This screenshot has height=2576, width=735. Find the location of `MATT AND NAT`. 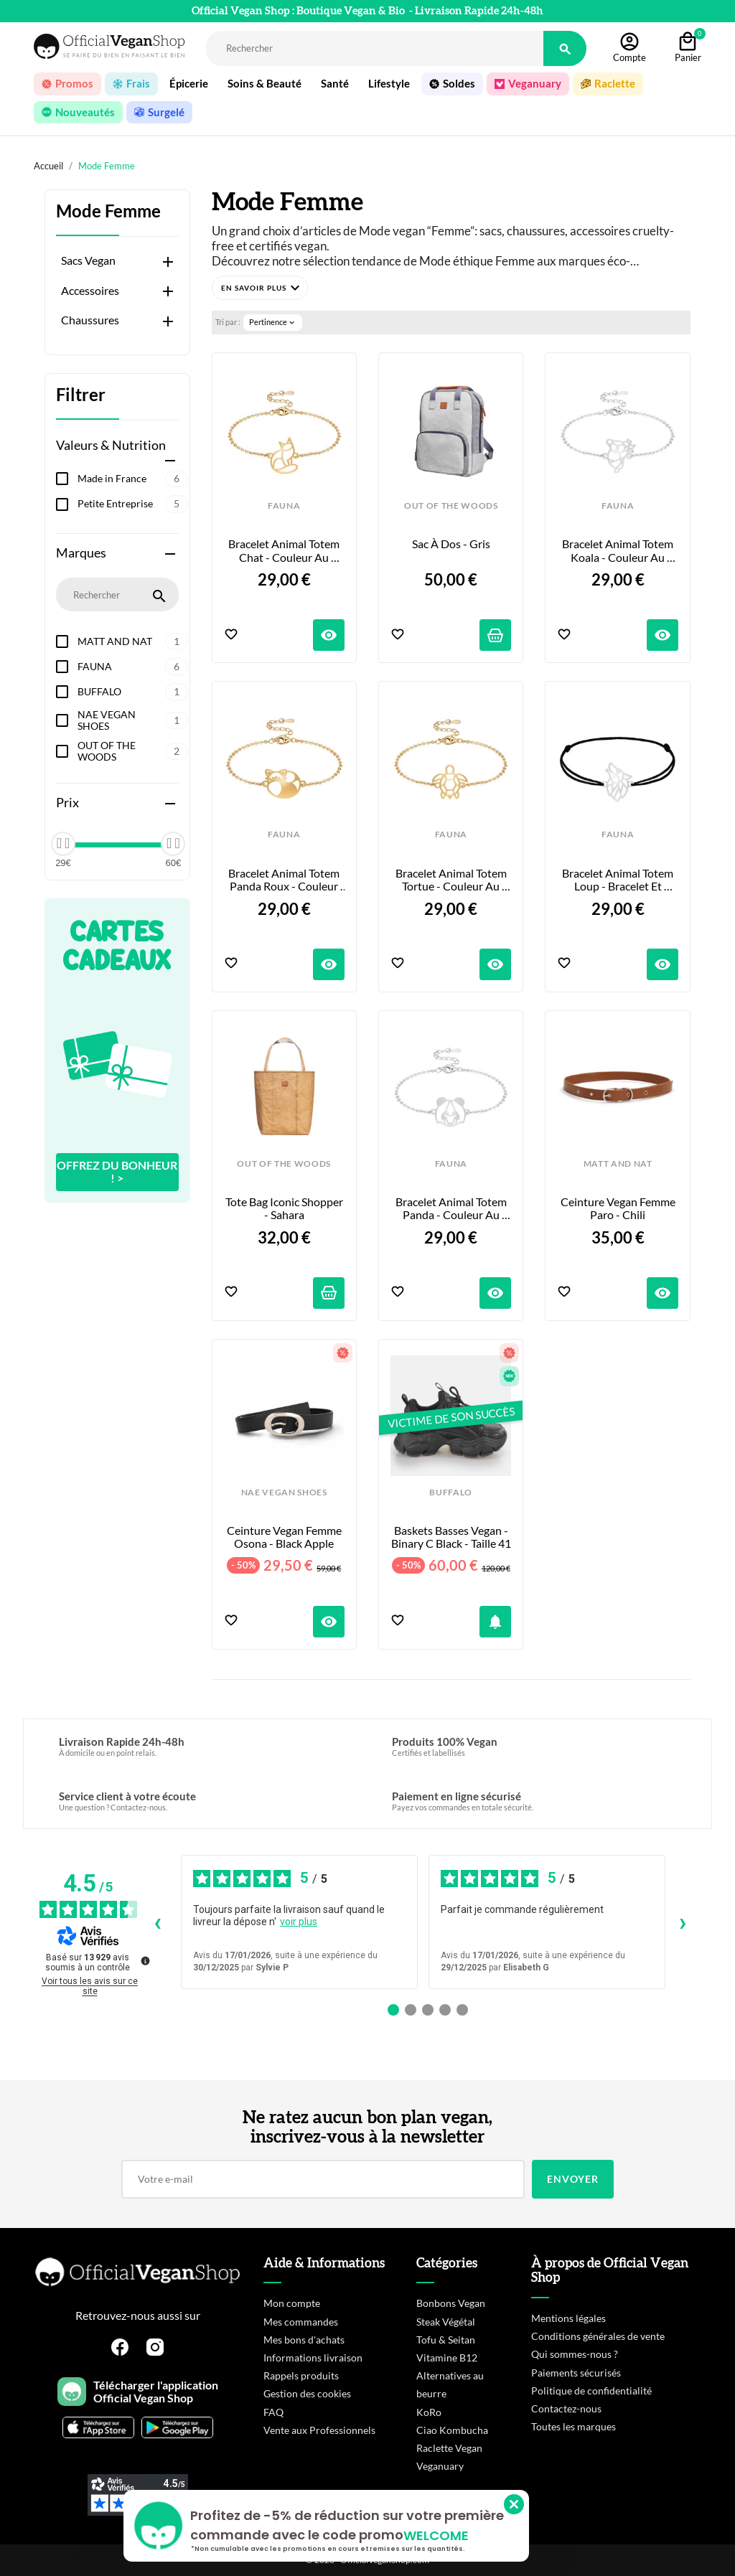

MATT AND NAT is located at coordinates (133, 641).